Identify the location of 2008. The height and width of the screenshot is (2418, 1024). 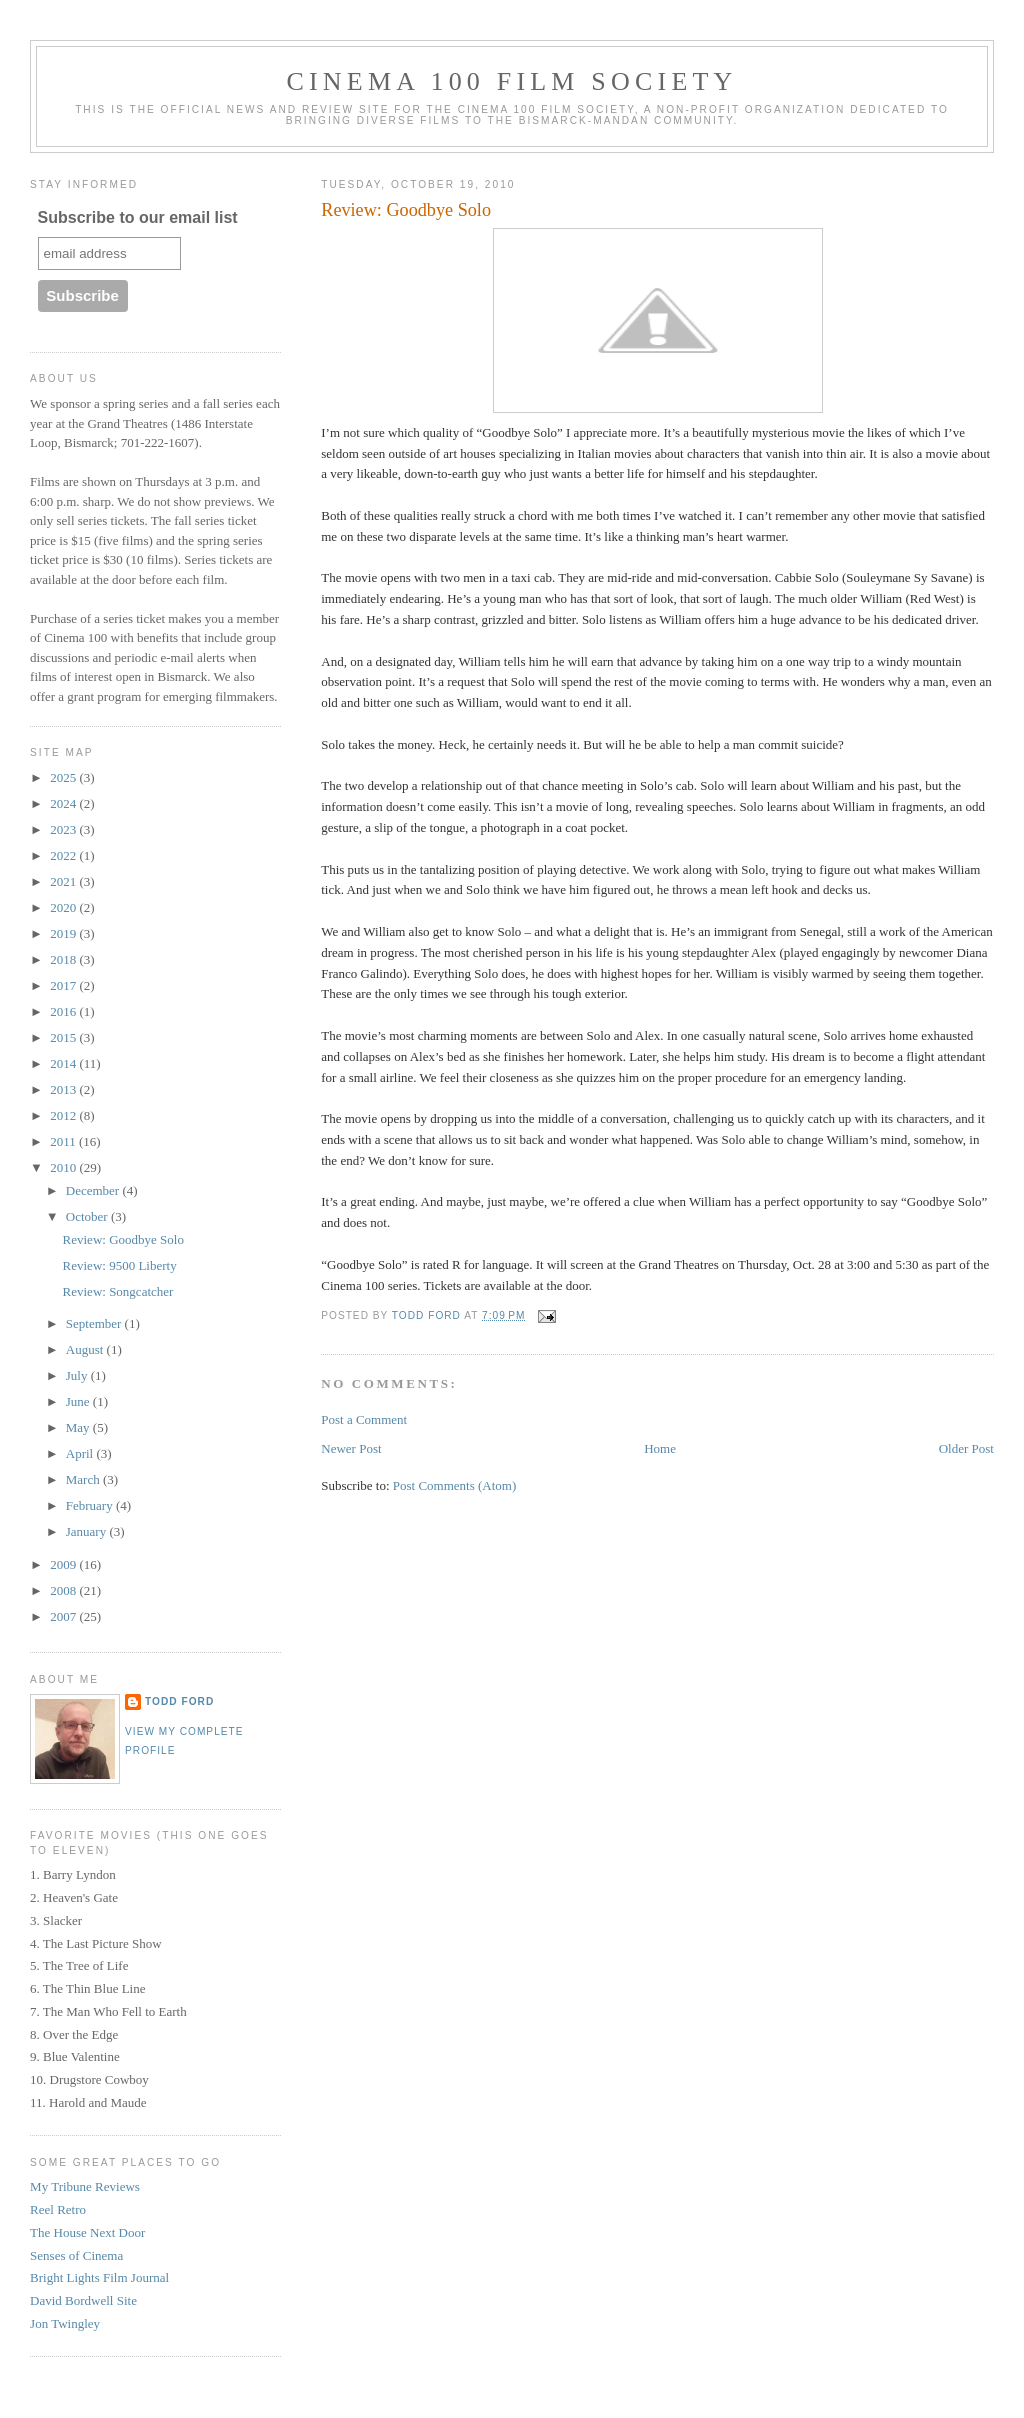
(64, 1590).